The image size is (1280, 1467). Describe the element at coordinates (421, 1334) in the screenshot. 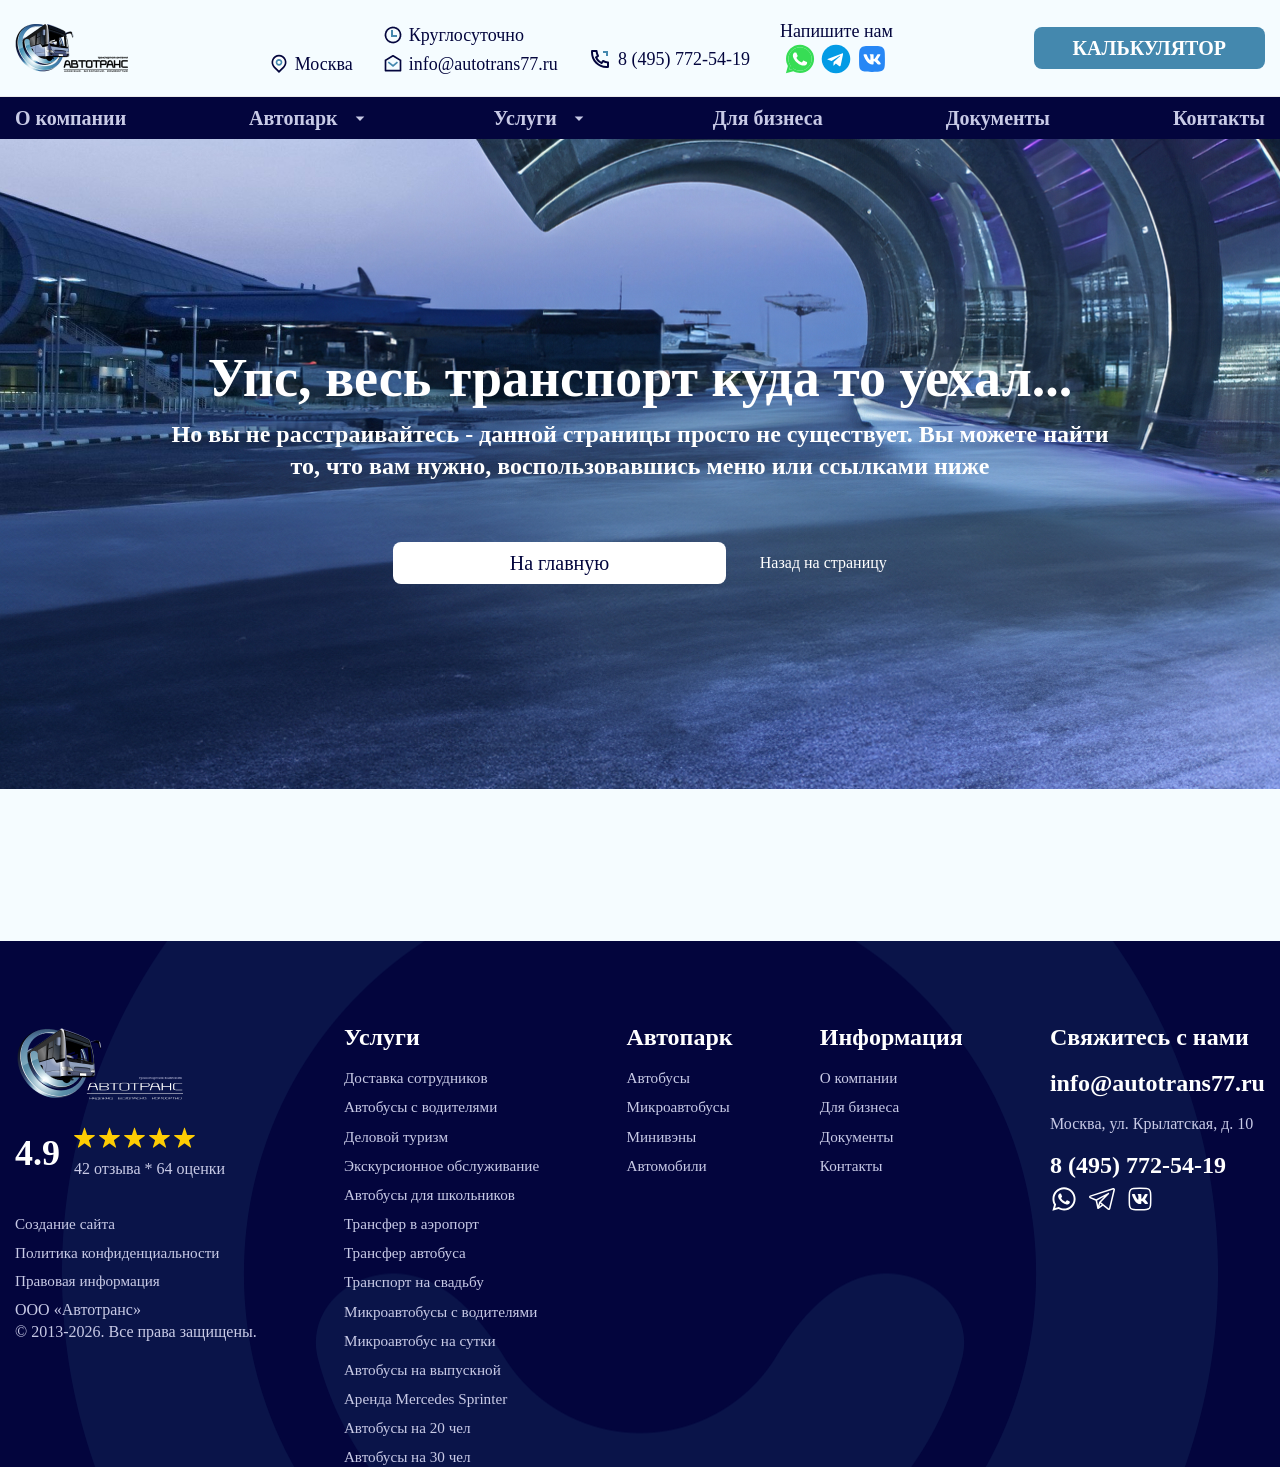

I see `Микроавтобус на сутки` at that location.